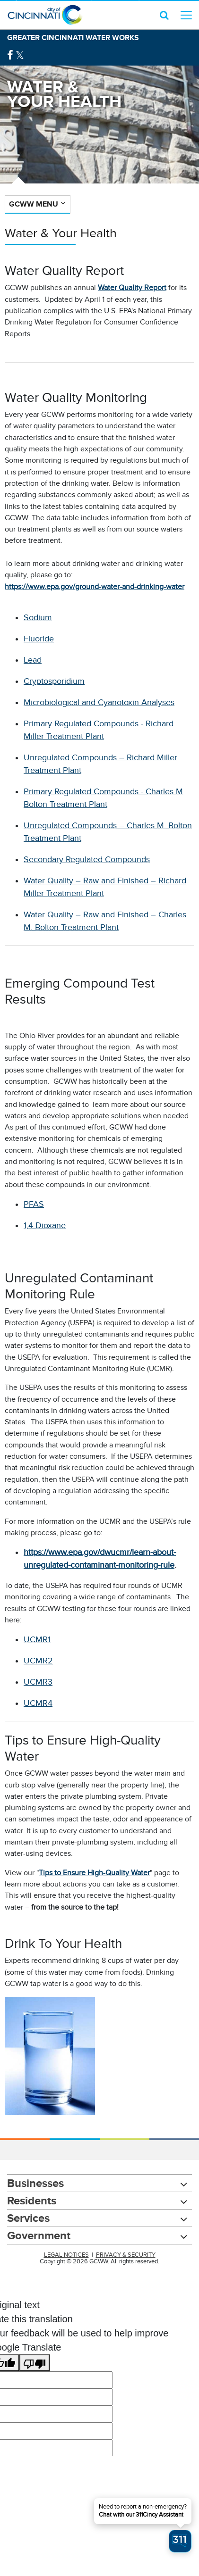 Image resolution: width=199 pixels, height=2576 pixels. I want to click on GCWW Menu, so click(33, 203).